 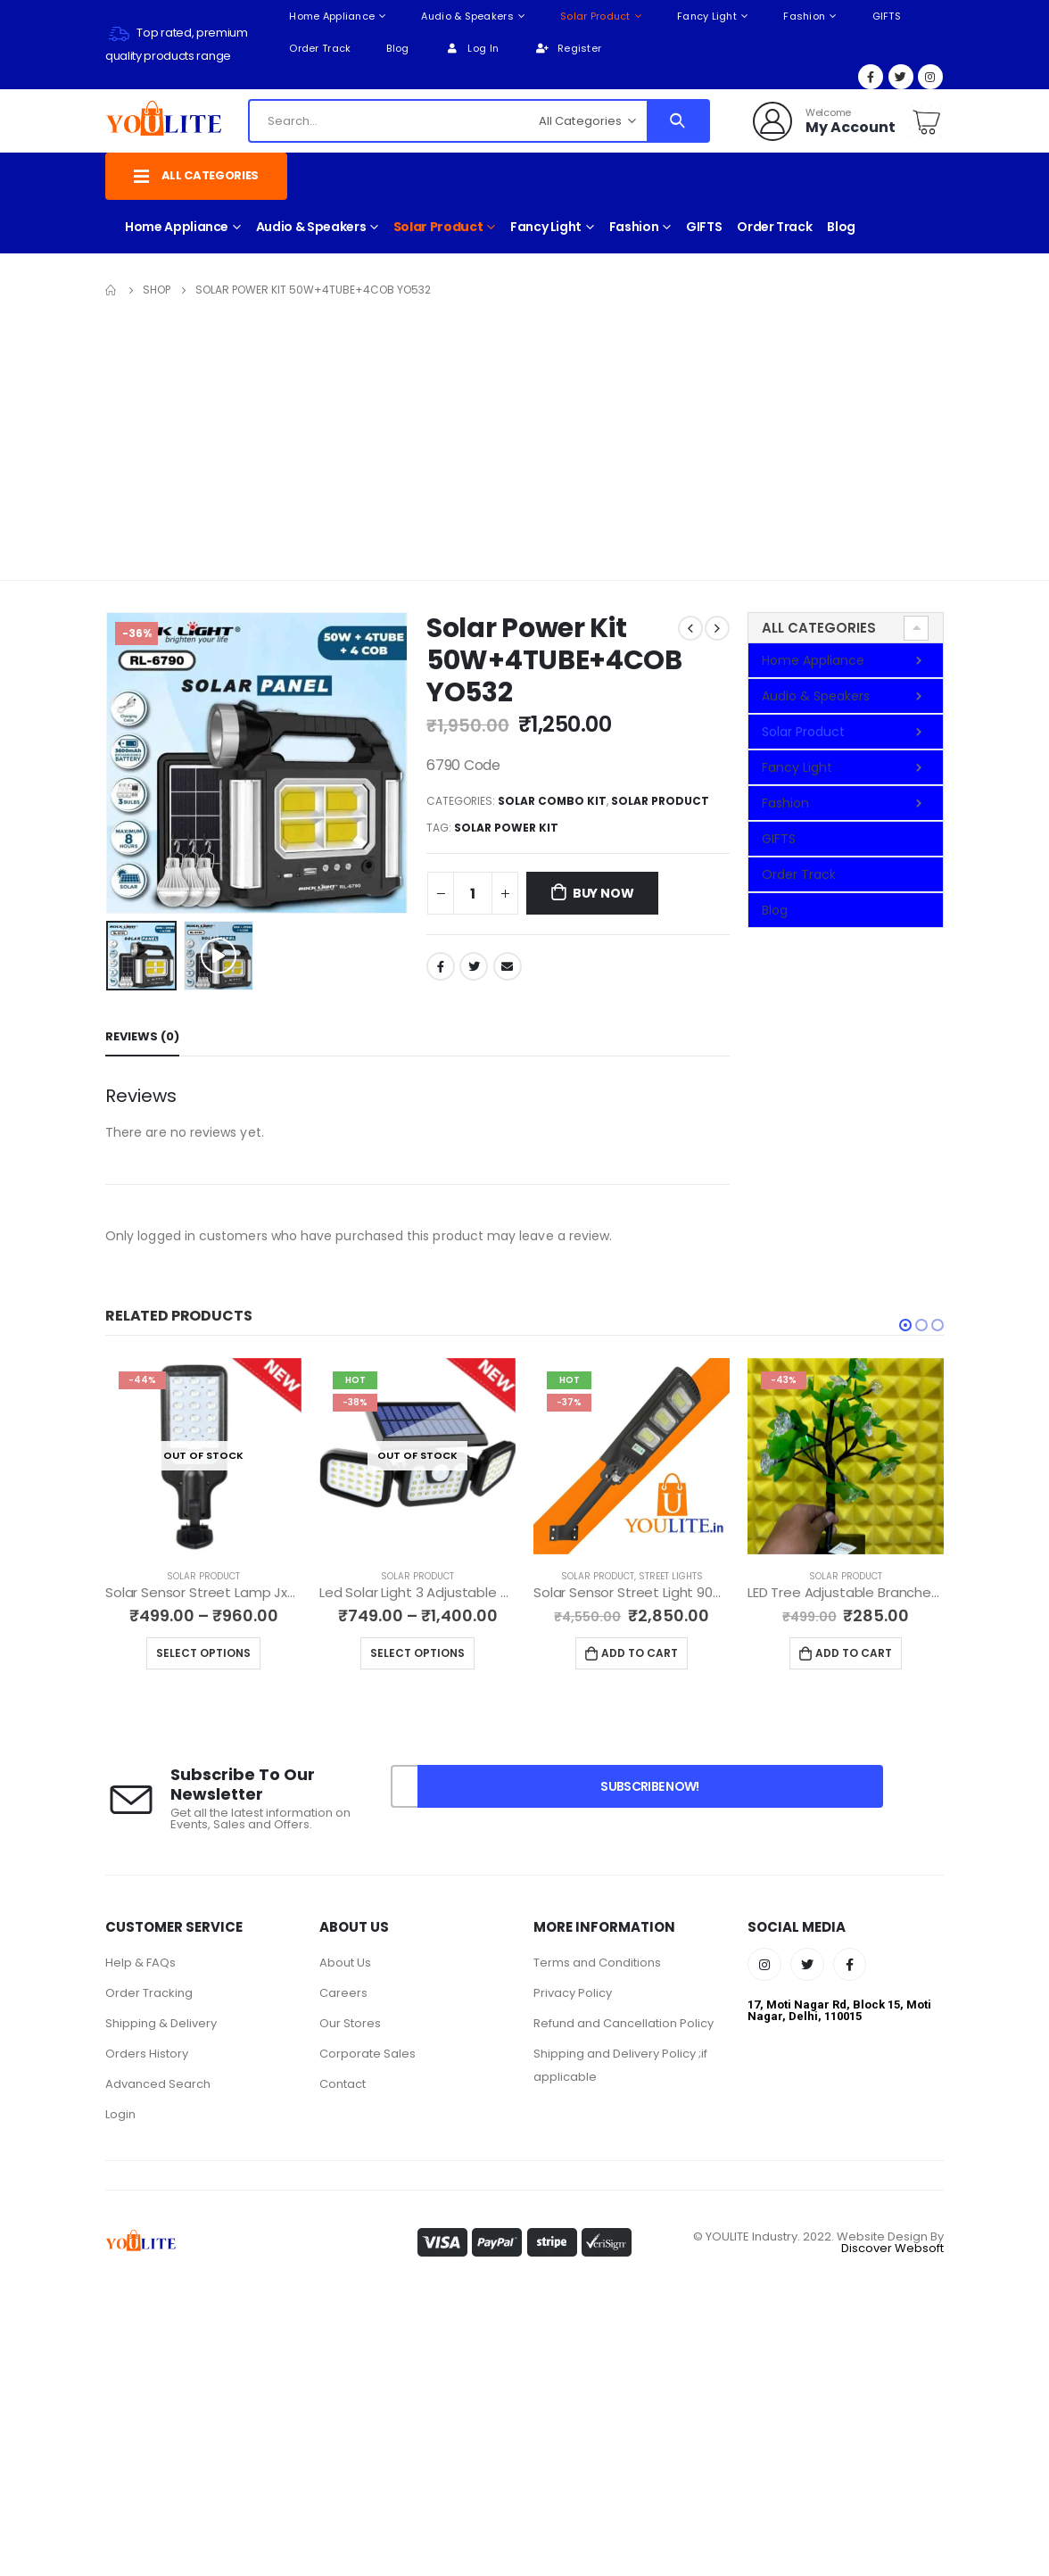 What do you see at coordinates (603, 893) in the screenshot?
I see `Buy Now` at bounding box center [603, 893].